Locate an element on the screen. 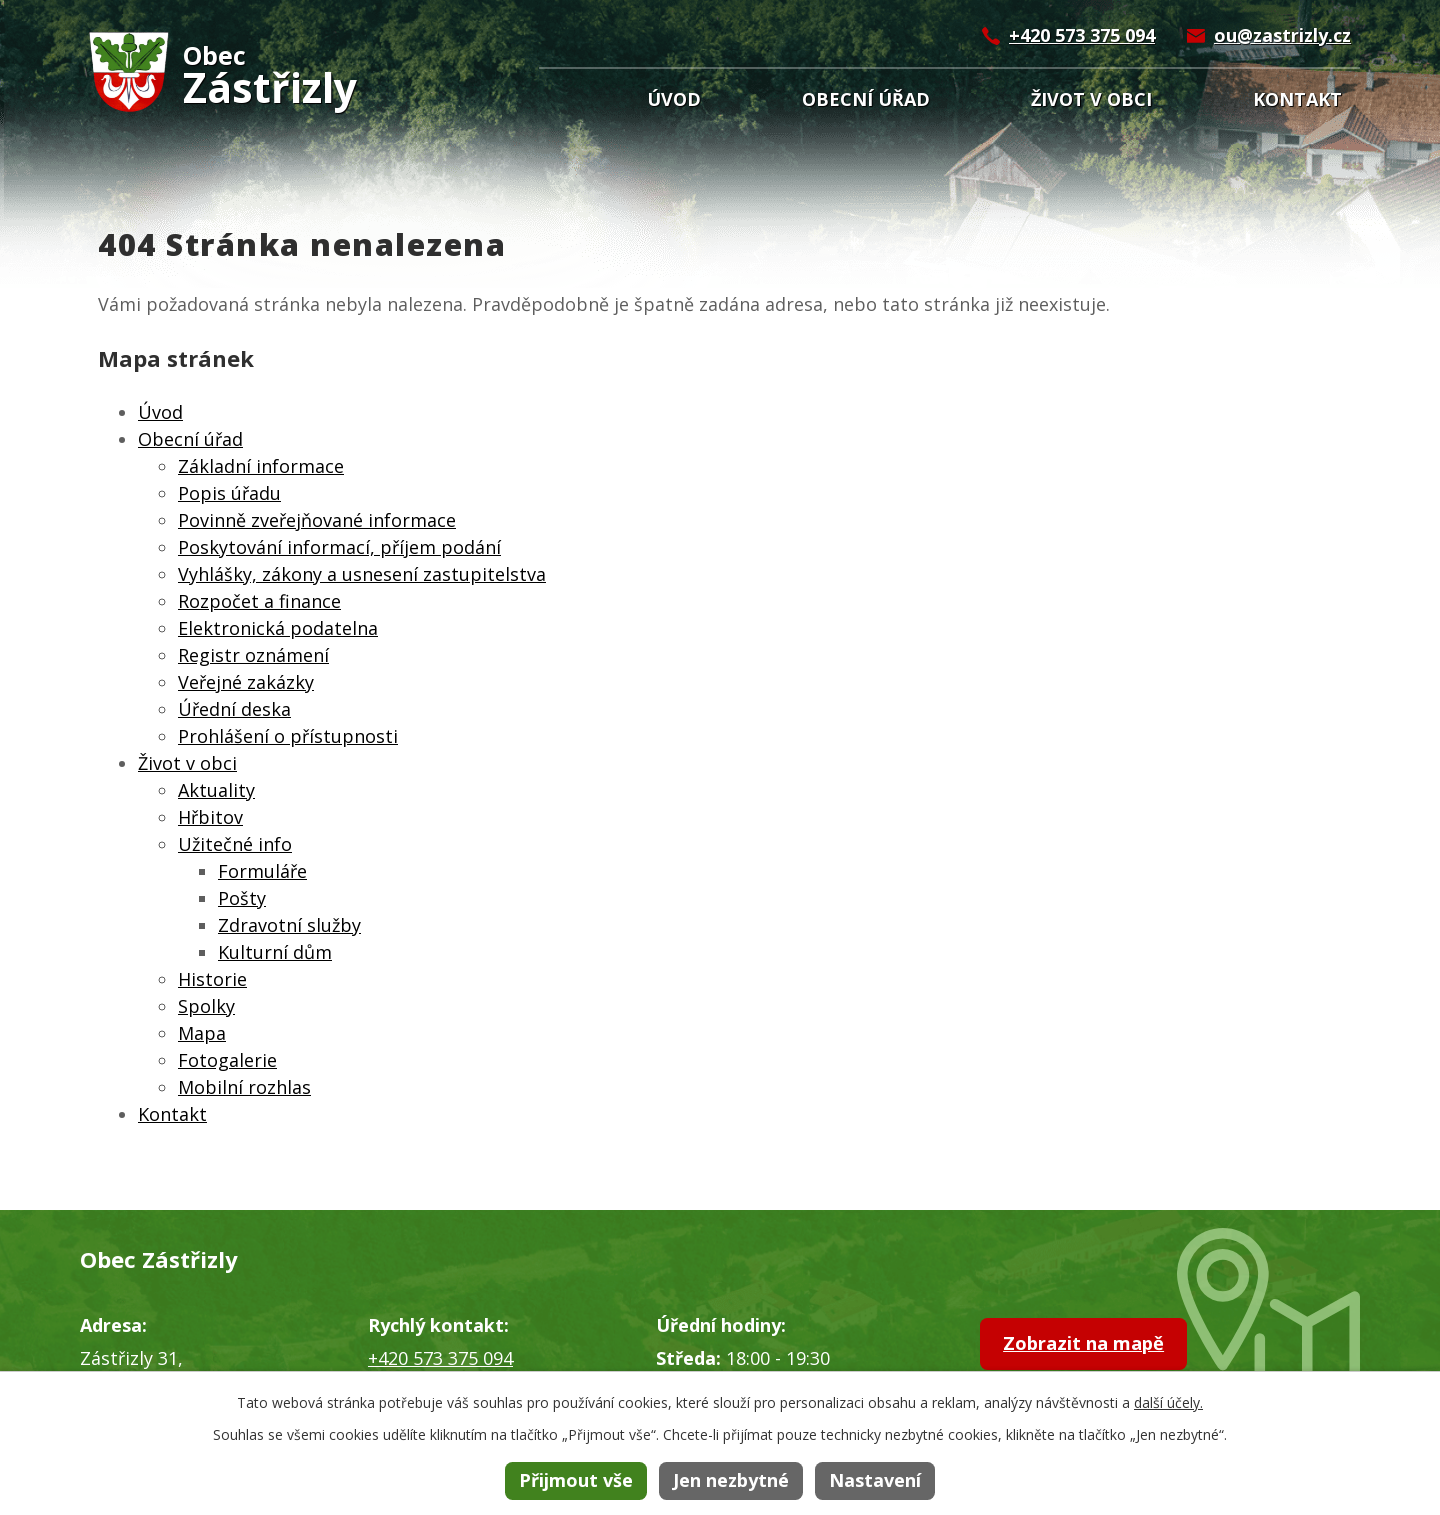 This screenshot has height=1515, width=1440. Úvod is located at coordinates (674, 99).